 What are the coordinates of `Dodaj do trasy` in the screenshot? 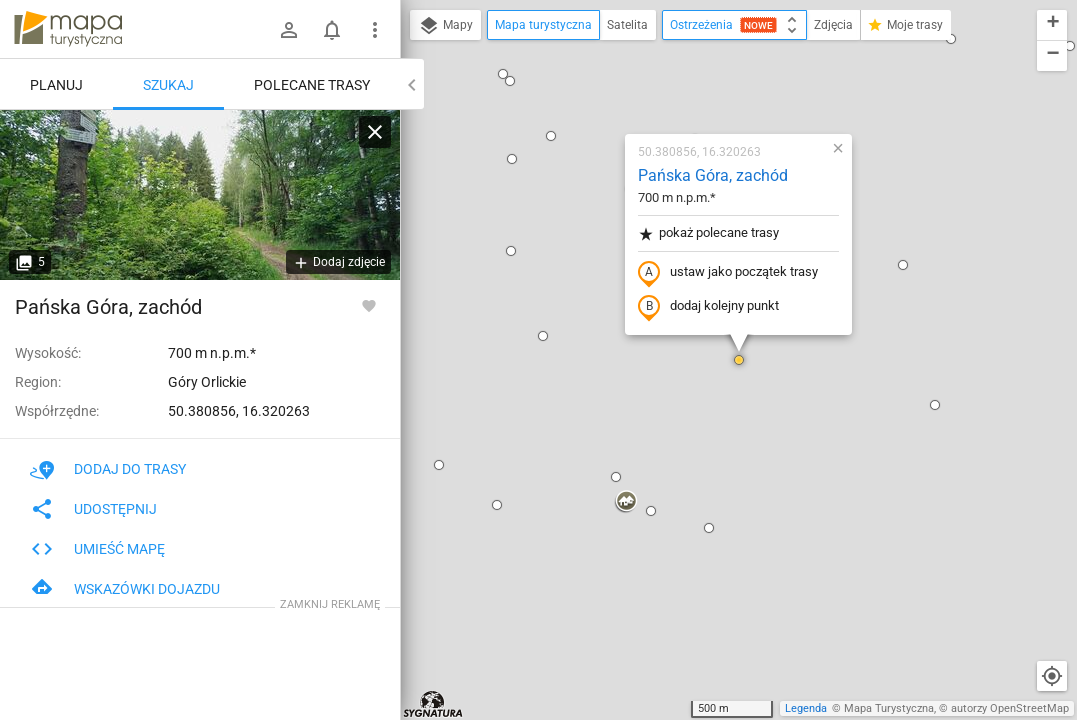 It's located at (108, 469).